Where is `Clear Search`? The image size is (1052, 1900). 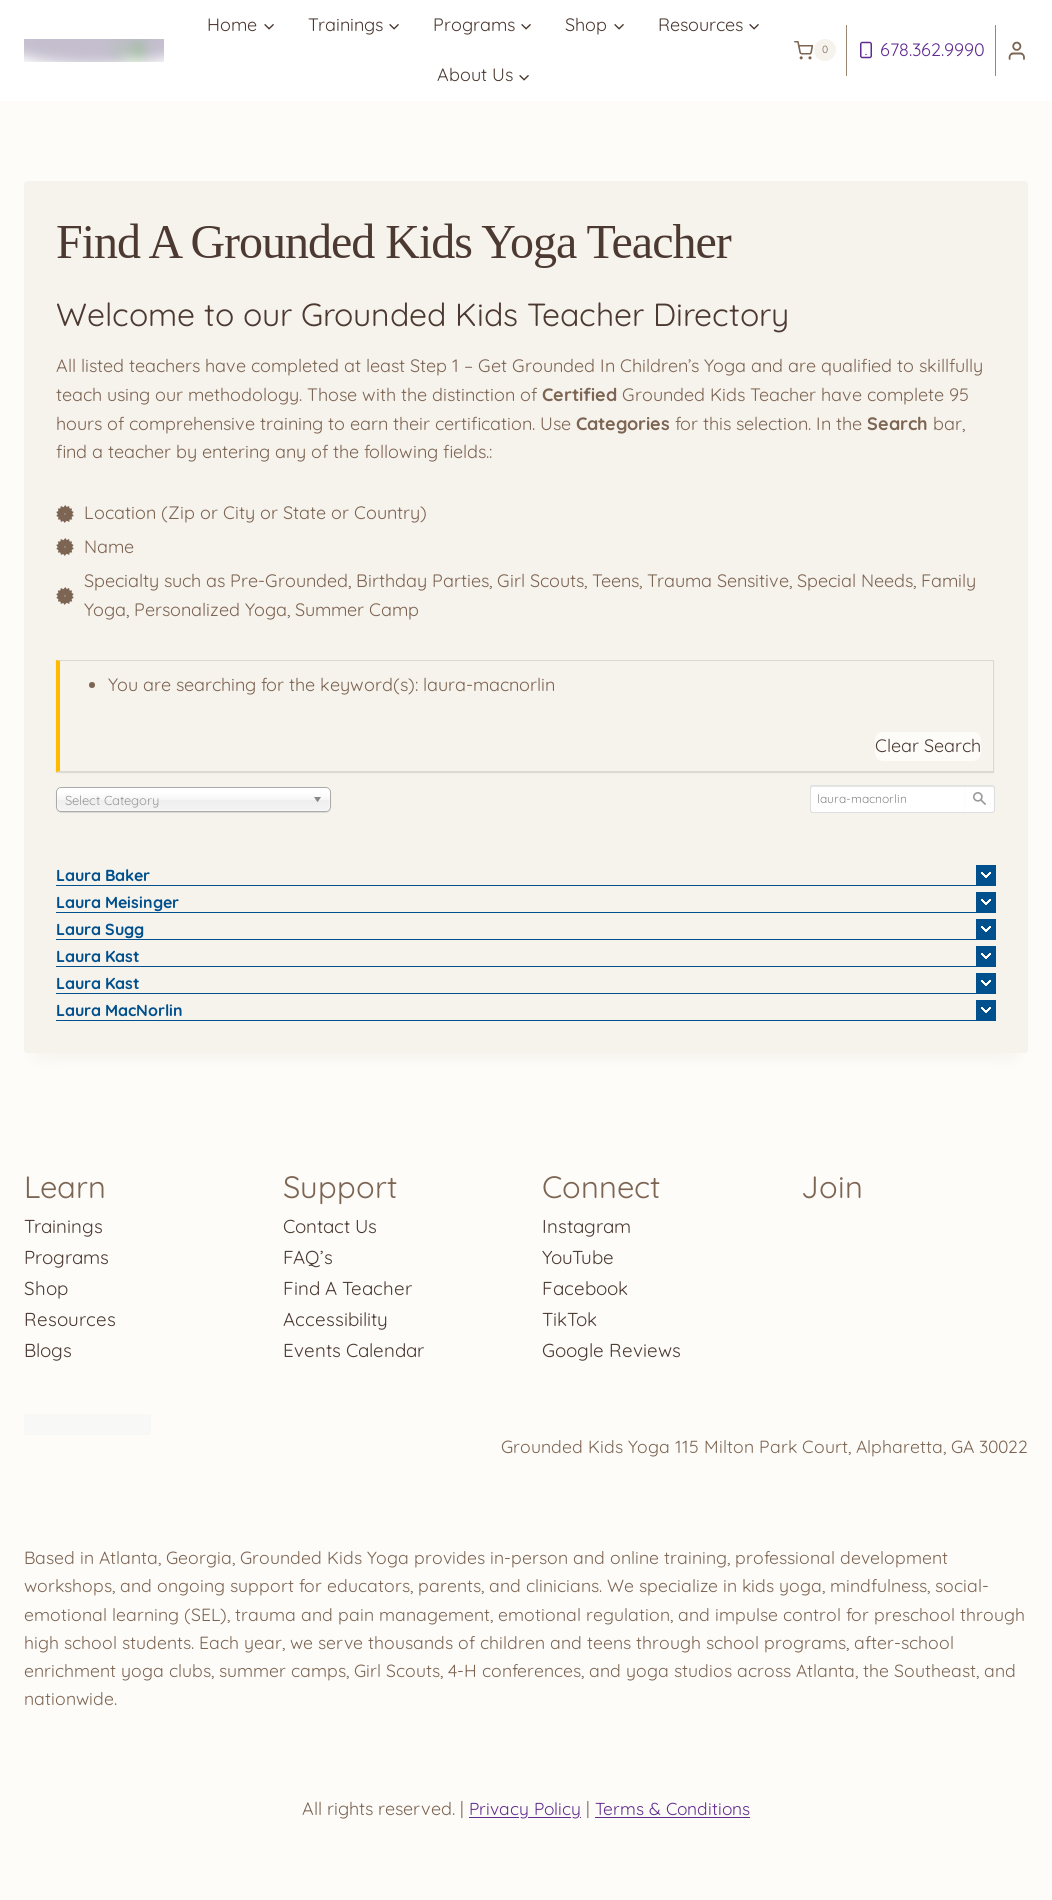 Clear Search is located at coordinates (928, 745).